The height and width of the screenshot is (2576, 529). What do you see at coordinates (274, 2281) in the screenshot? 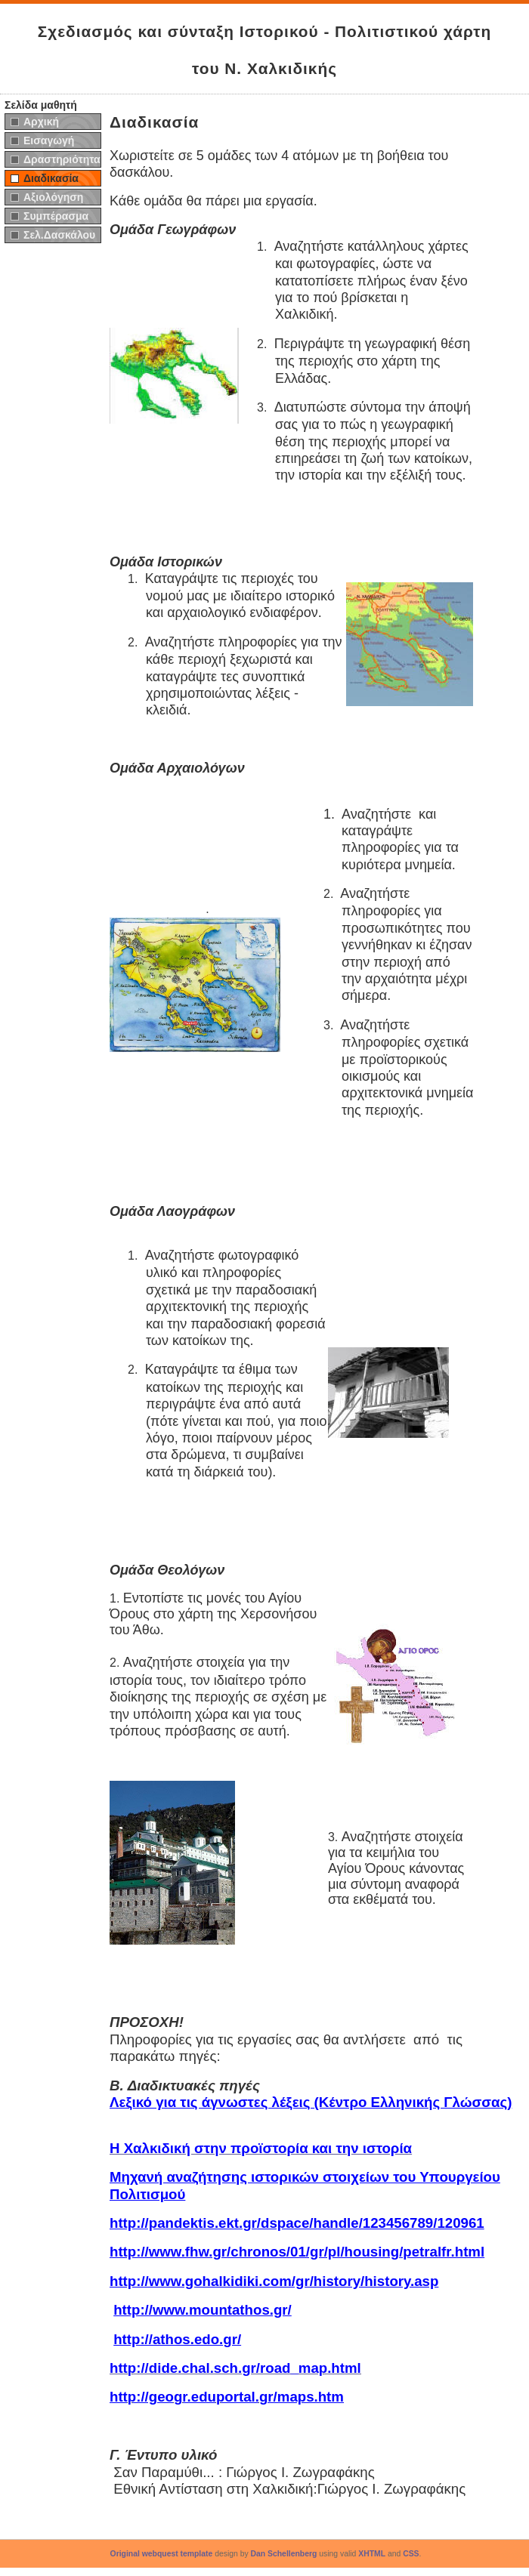
I see `http://www.gohalkidiki.com/gr/history/history.asp` at bounding box center [274, 2281].